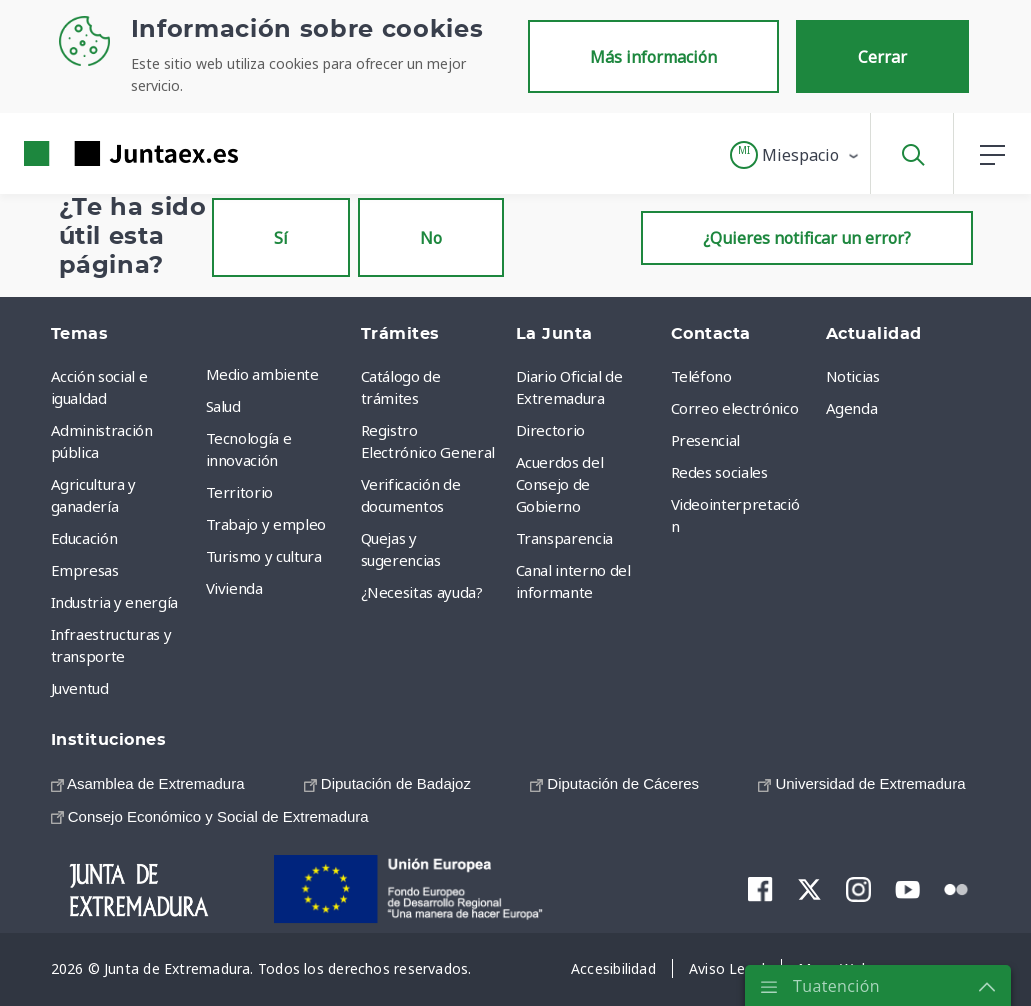 This screenshot has width=1031, height=1006. I want to click on No, so click(431, 238).